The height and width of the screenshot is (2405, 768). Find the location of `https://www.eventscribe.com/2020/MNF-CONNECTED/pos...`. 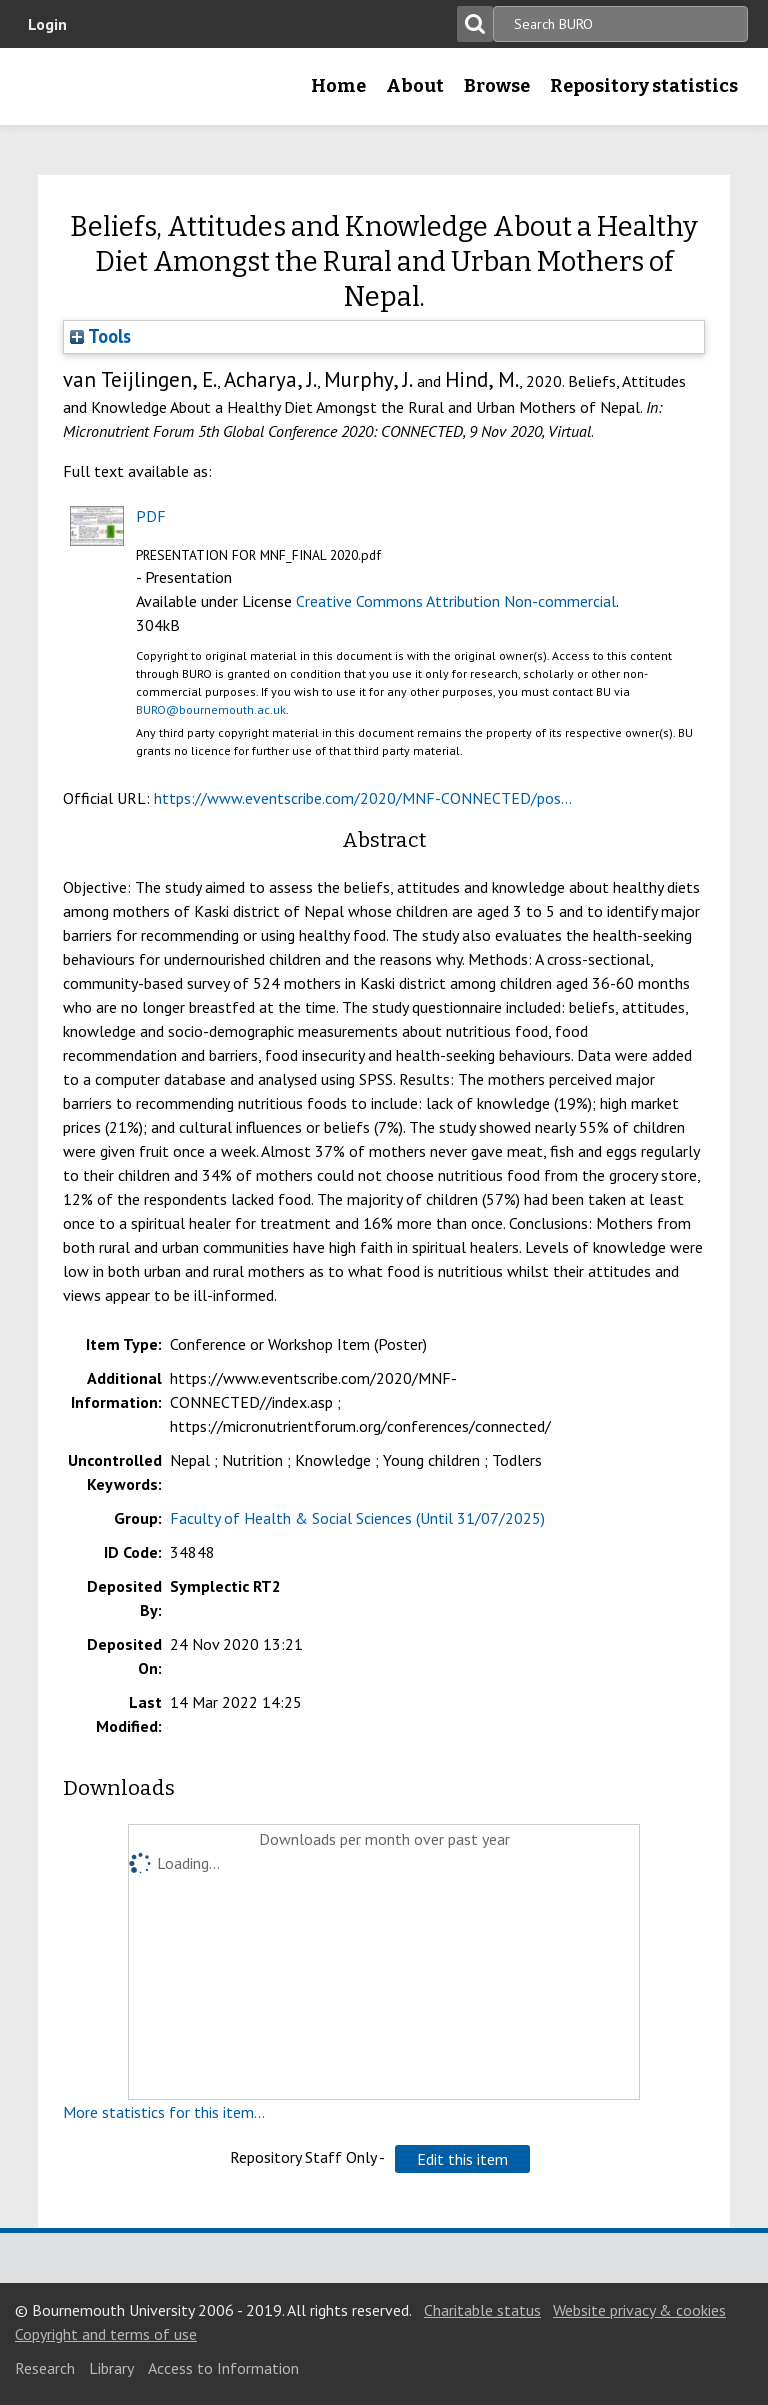

https://www.eventscribe.com/2020/MNF-CONNECTED/pos... is located at coordinates (363, 798).